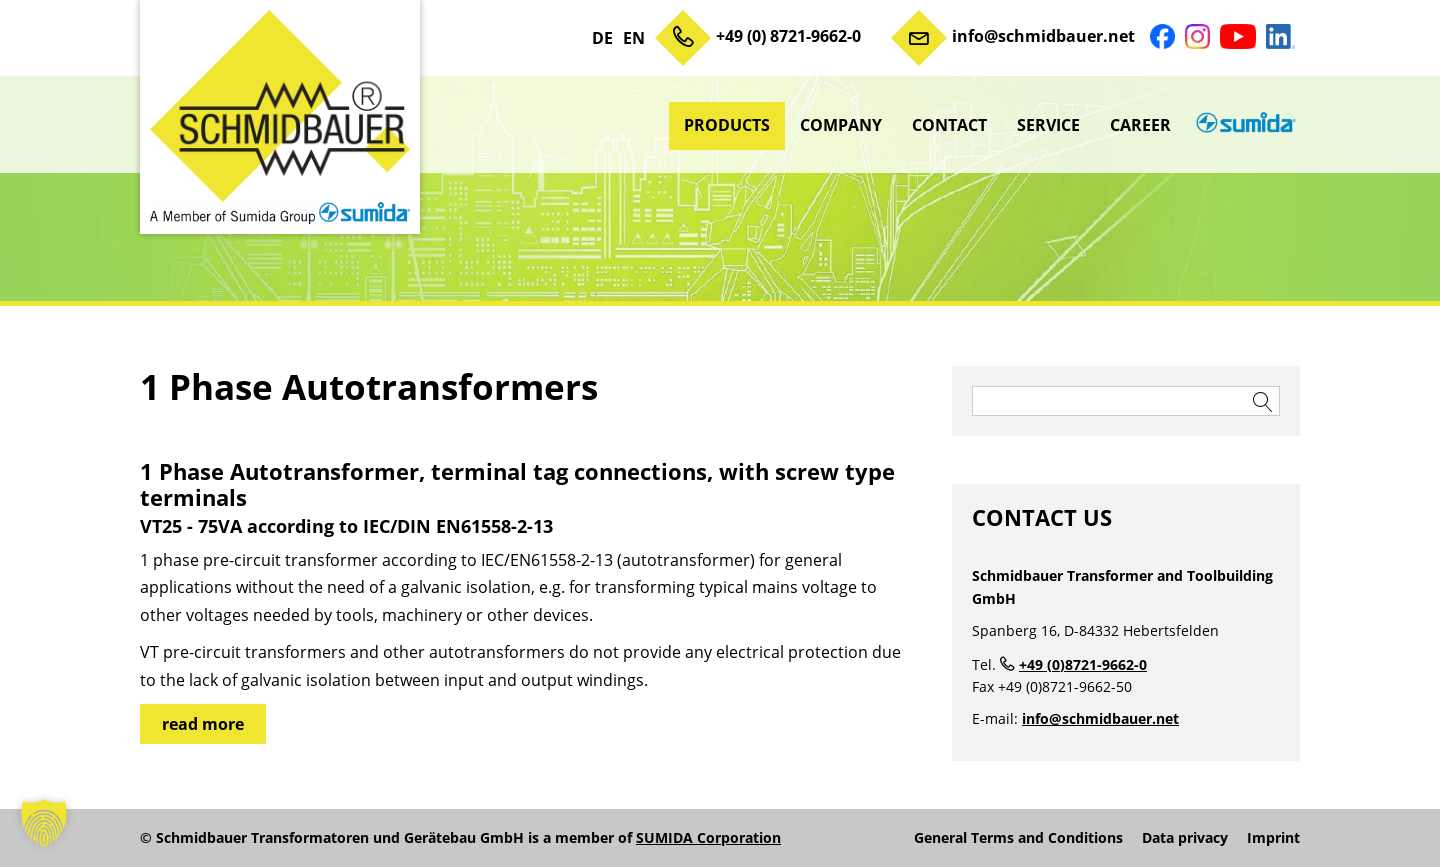 This screenshot has height=867, width=1440. Describe the element at coordinates (841, 125) in the screenshot. I see `Company` at that location.